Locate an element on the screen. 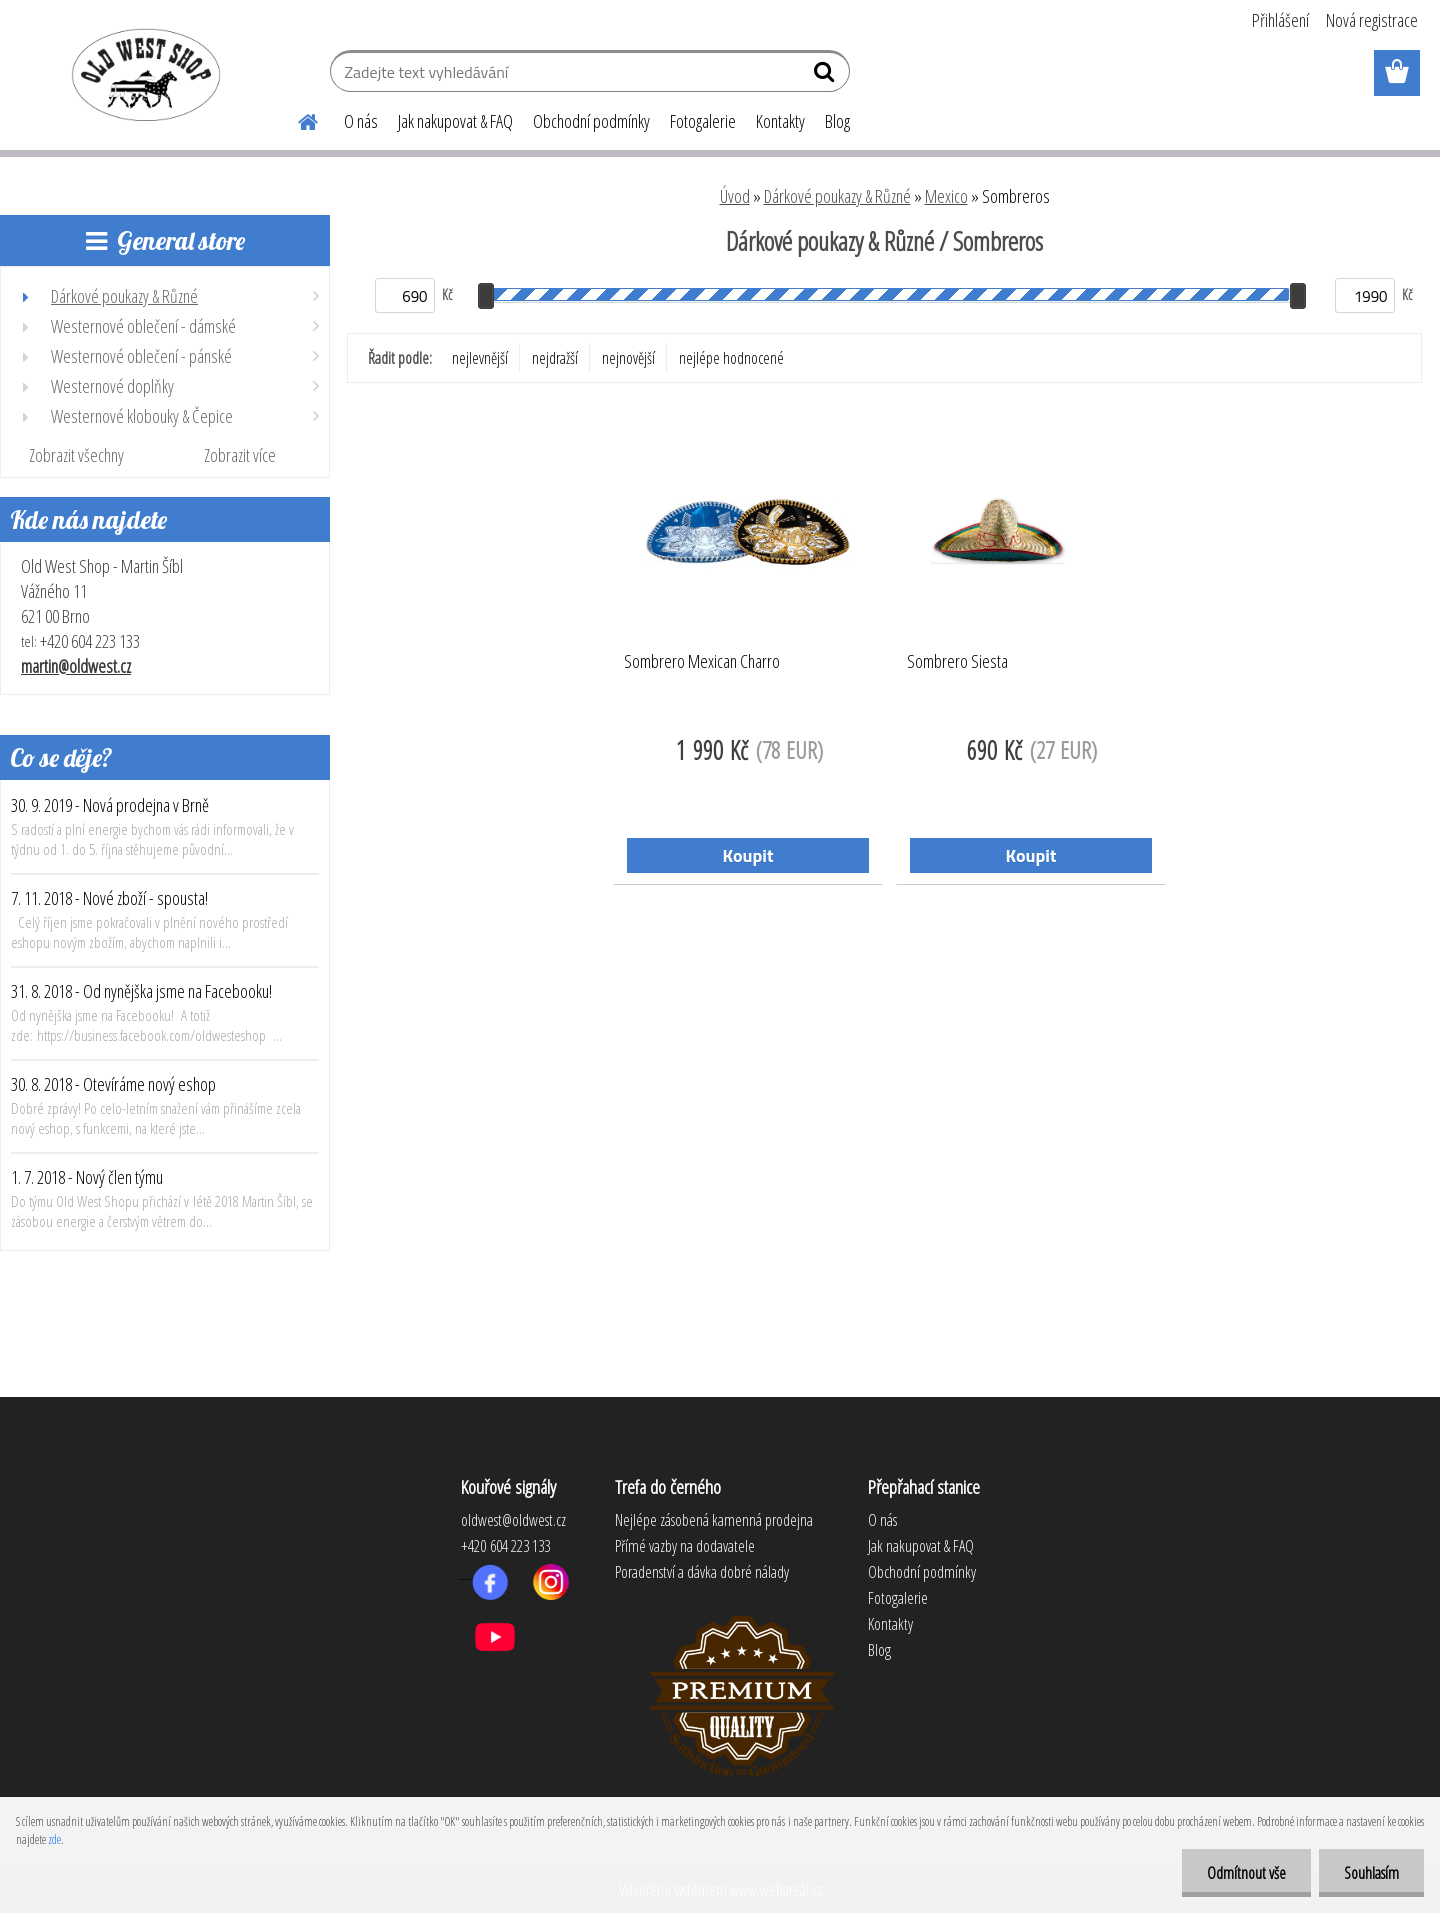  Dárkové poukazy & Různé is located at coordinates (837, 196).